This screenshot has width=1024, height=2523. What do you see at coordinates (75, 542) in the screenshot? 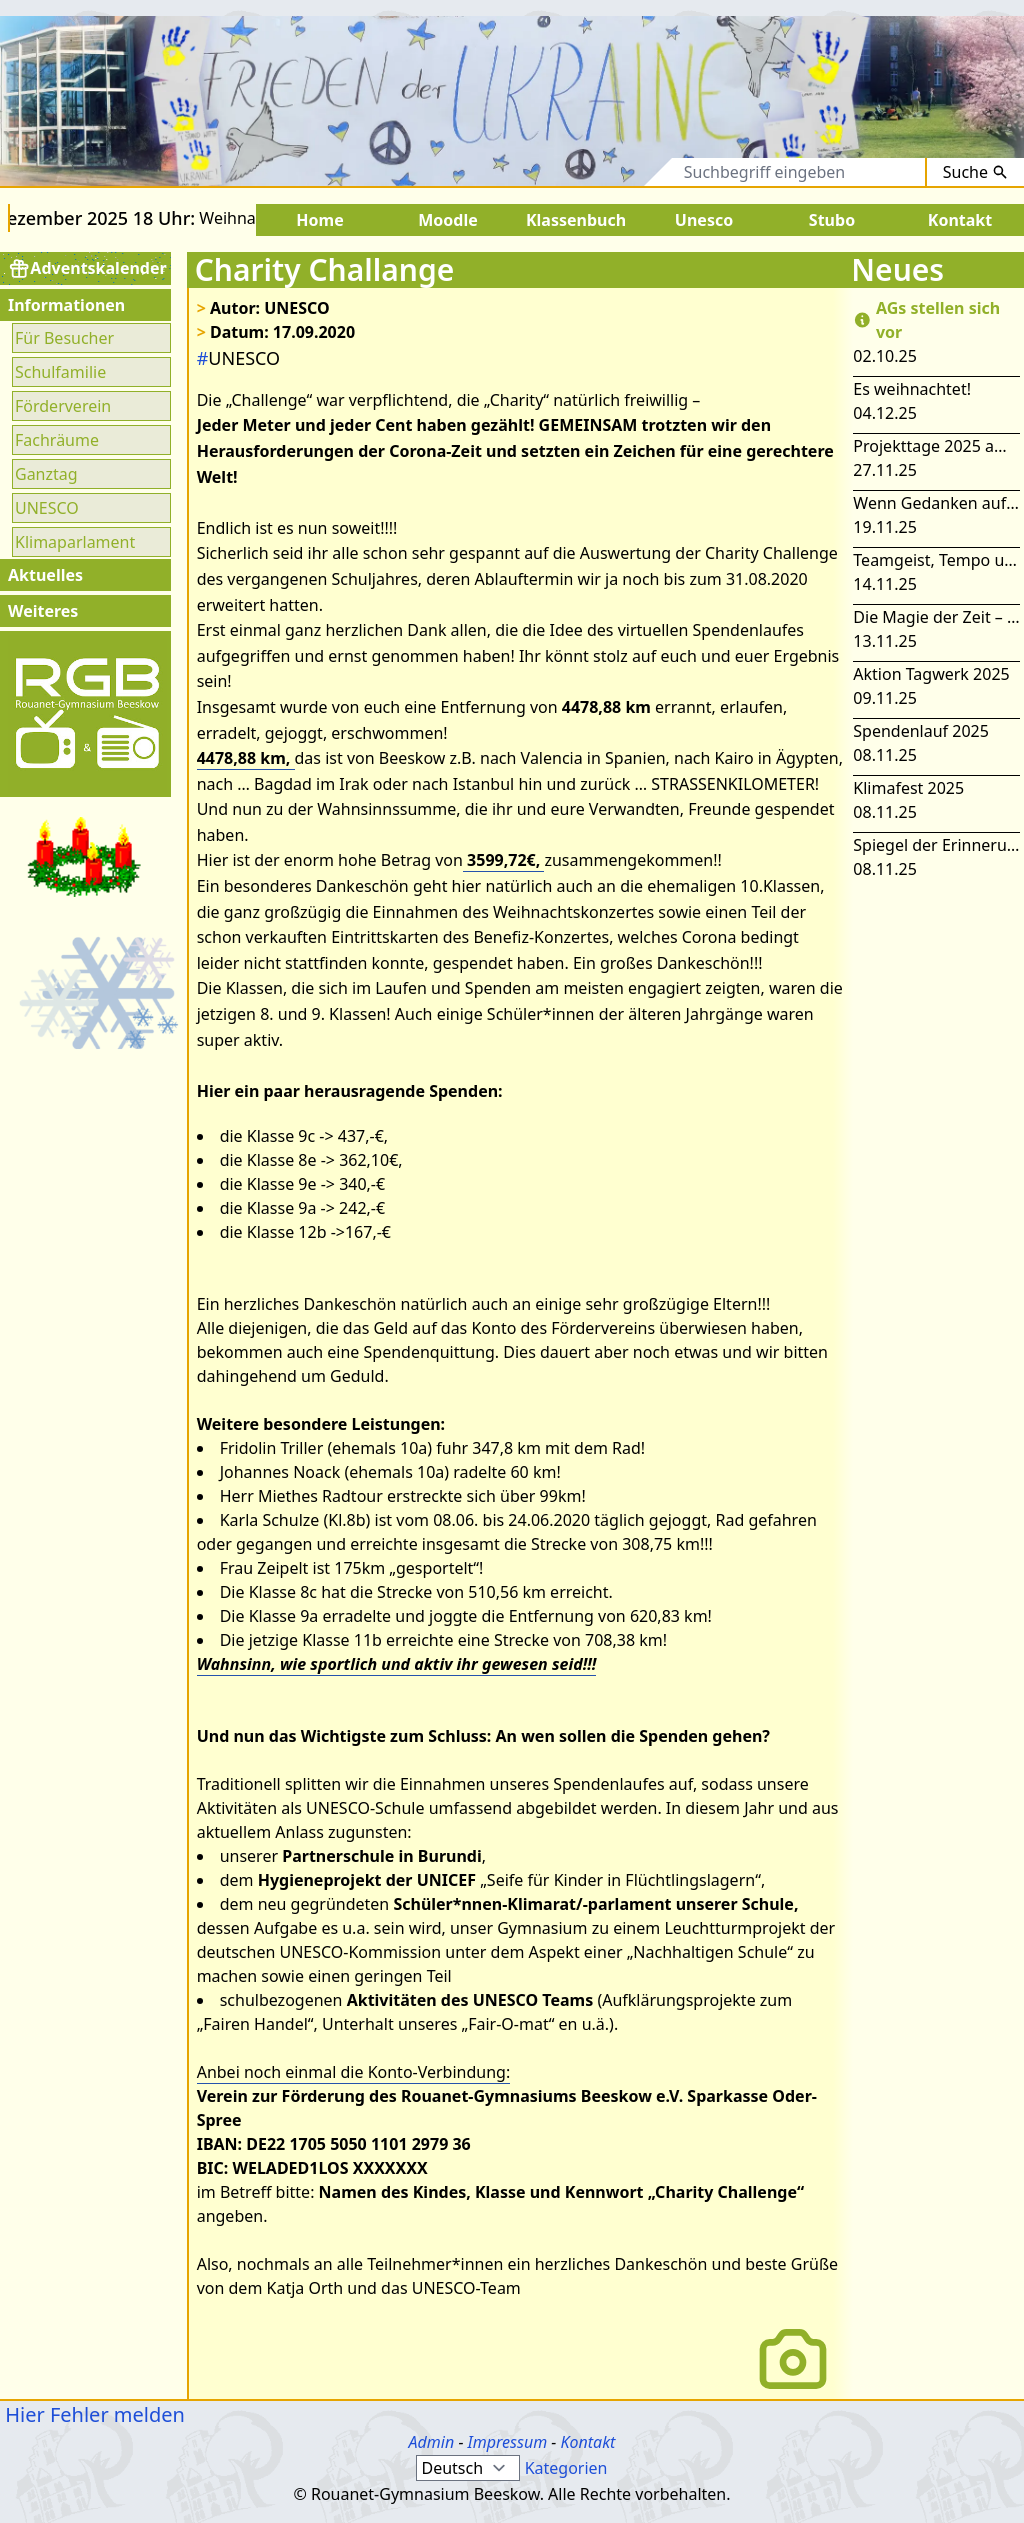
I see `Klimaparlament` at bounding box center [75, 542].